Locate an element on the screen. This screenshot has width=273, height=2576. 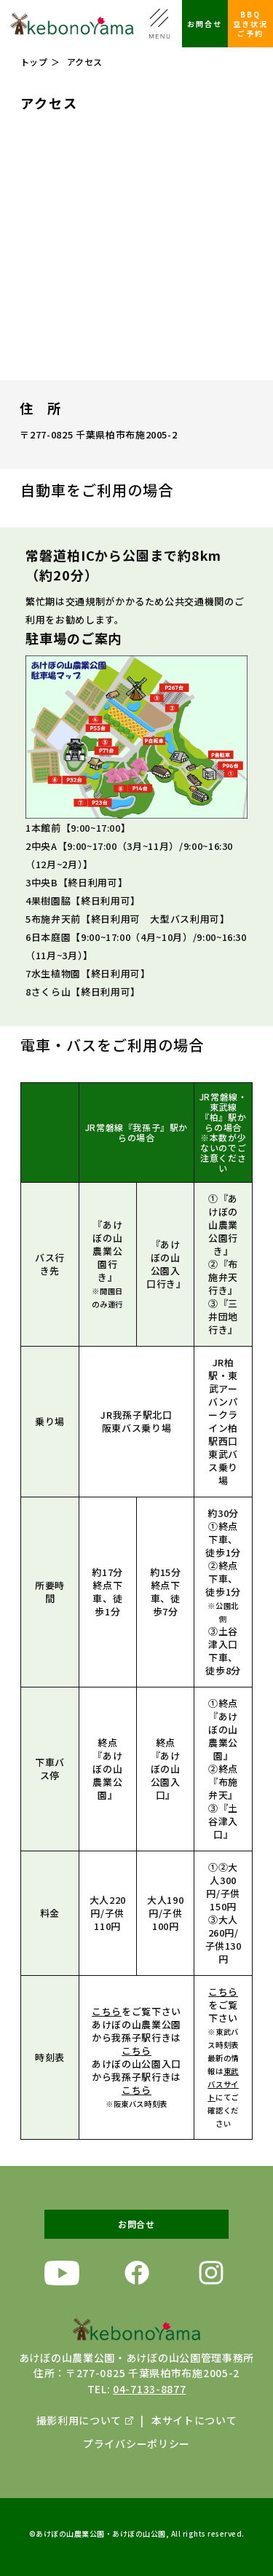
04-7133-8877 is located at coordinates (149, 2389).